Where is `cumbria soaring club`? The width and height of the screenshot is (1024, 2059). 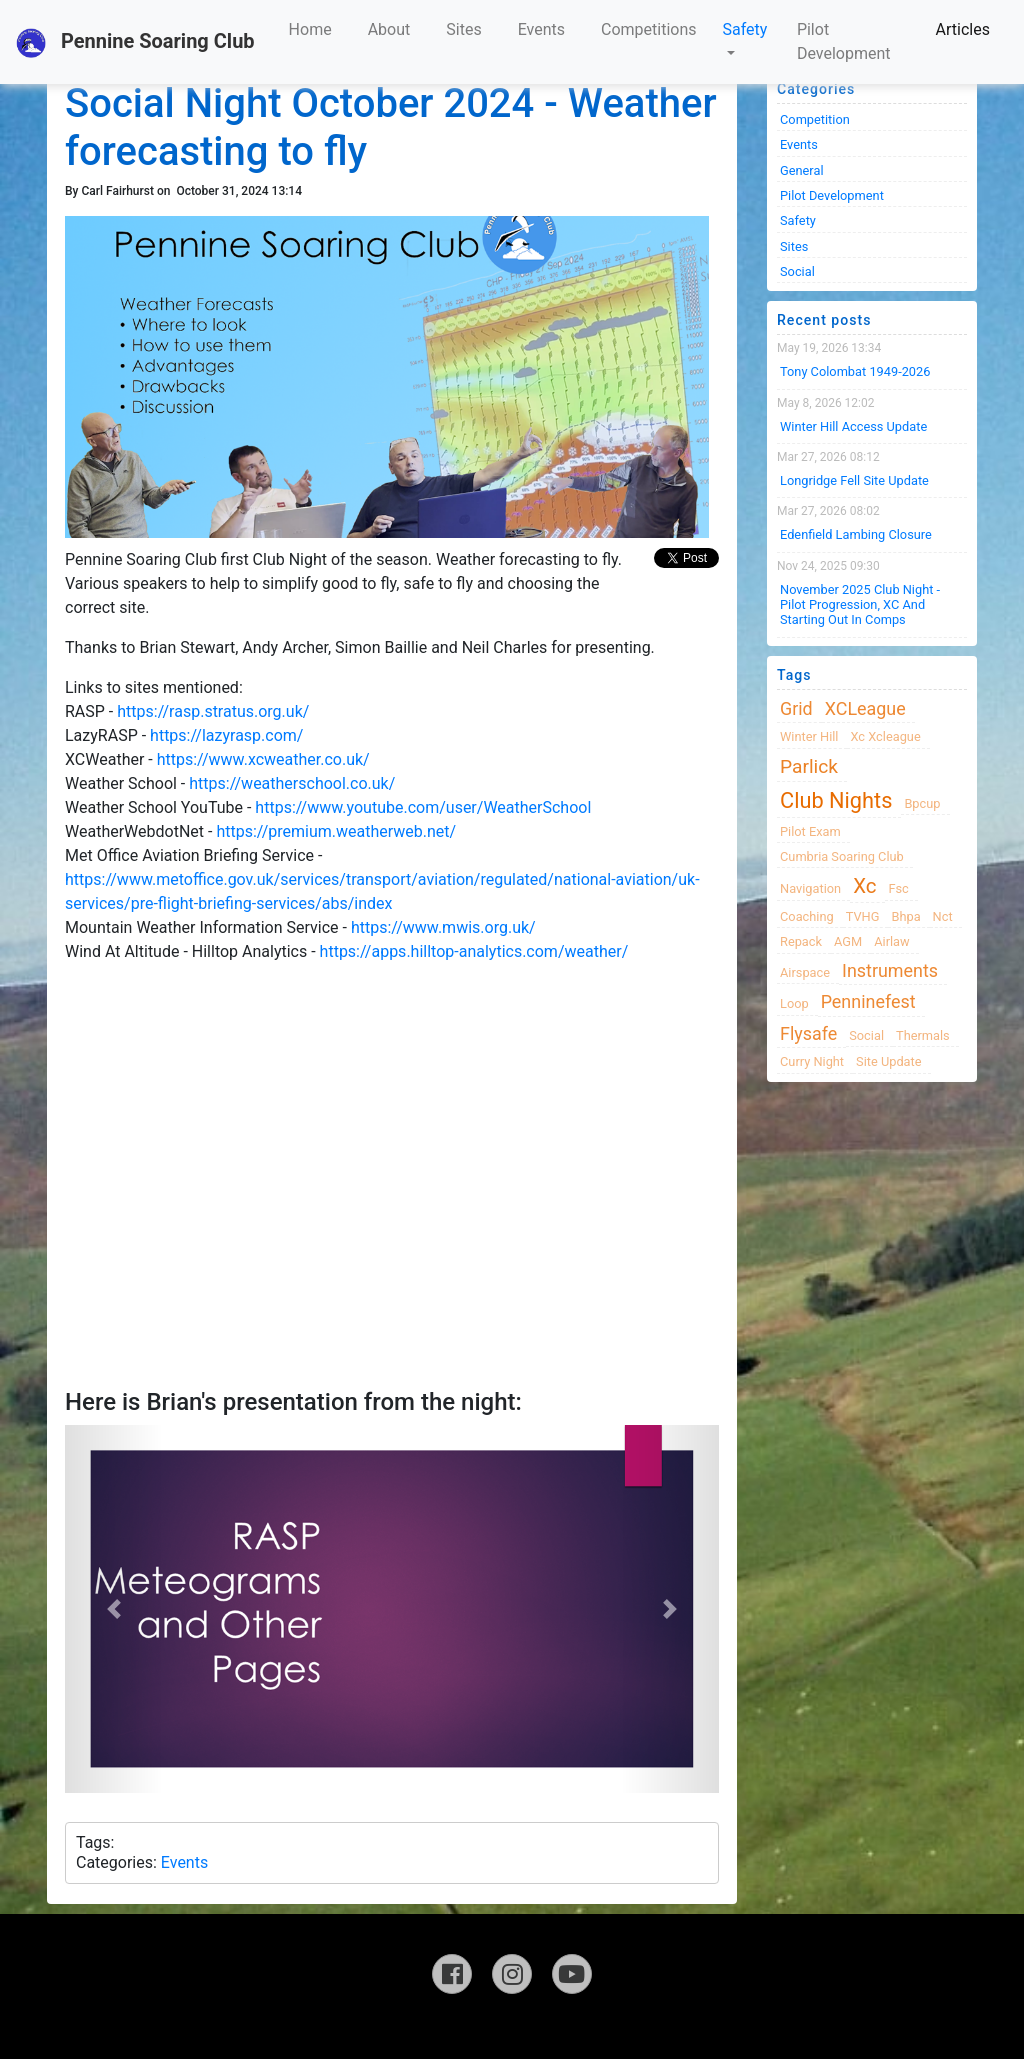
cumbria soaring club is located at coordinates (842, 856).